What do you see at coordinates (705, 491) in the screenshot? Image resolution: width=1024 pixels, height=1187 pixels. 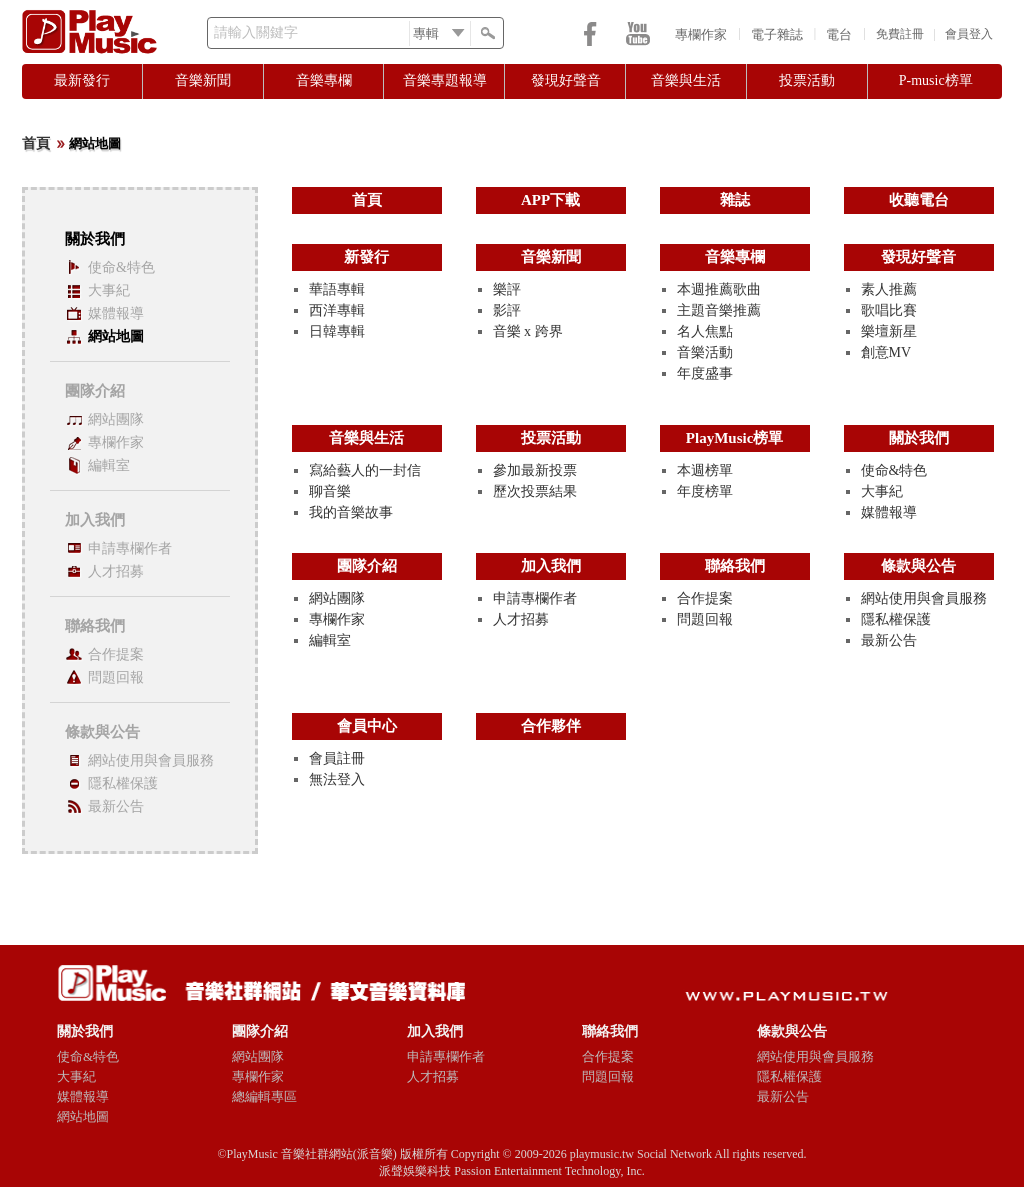 I see `年度榜單` at bounding box center [705, 491].